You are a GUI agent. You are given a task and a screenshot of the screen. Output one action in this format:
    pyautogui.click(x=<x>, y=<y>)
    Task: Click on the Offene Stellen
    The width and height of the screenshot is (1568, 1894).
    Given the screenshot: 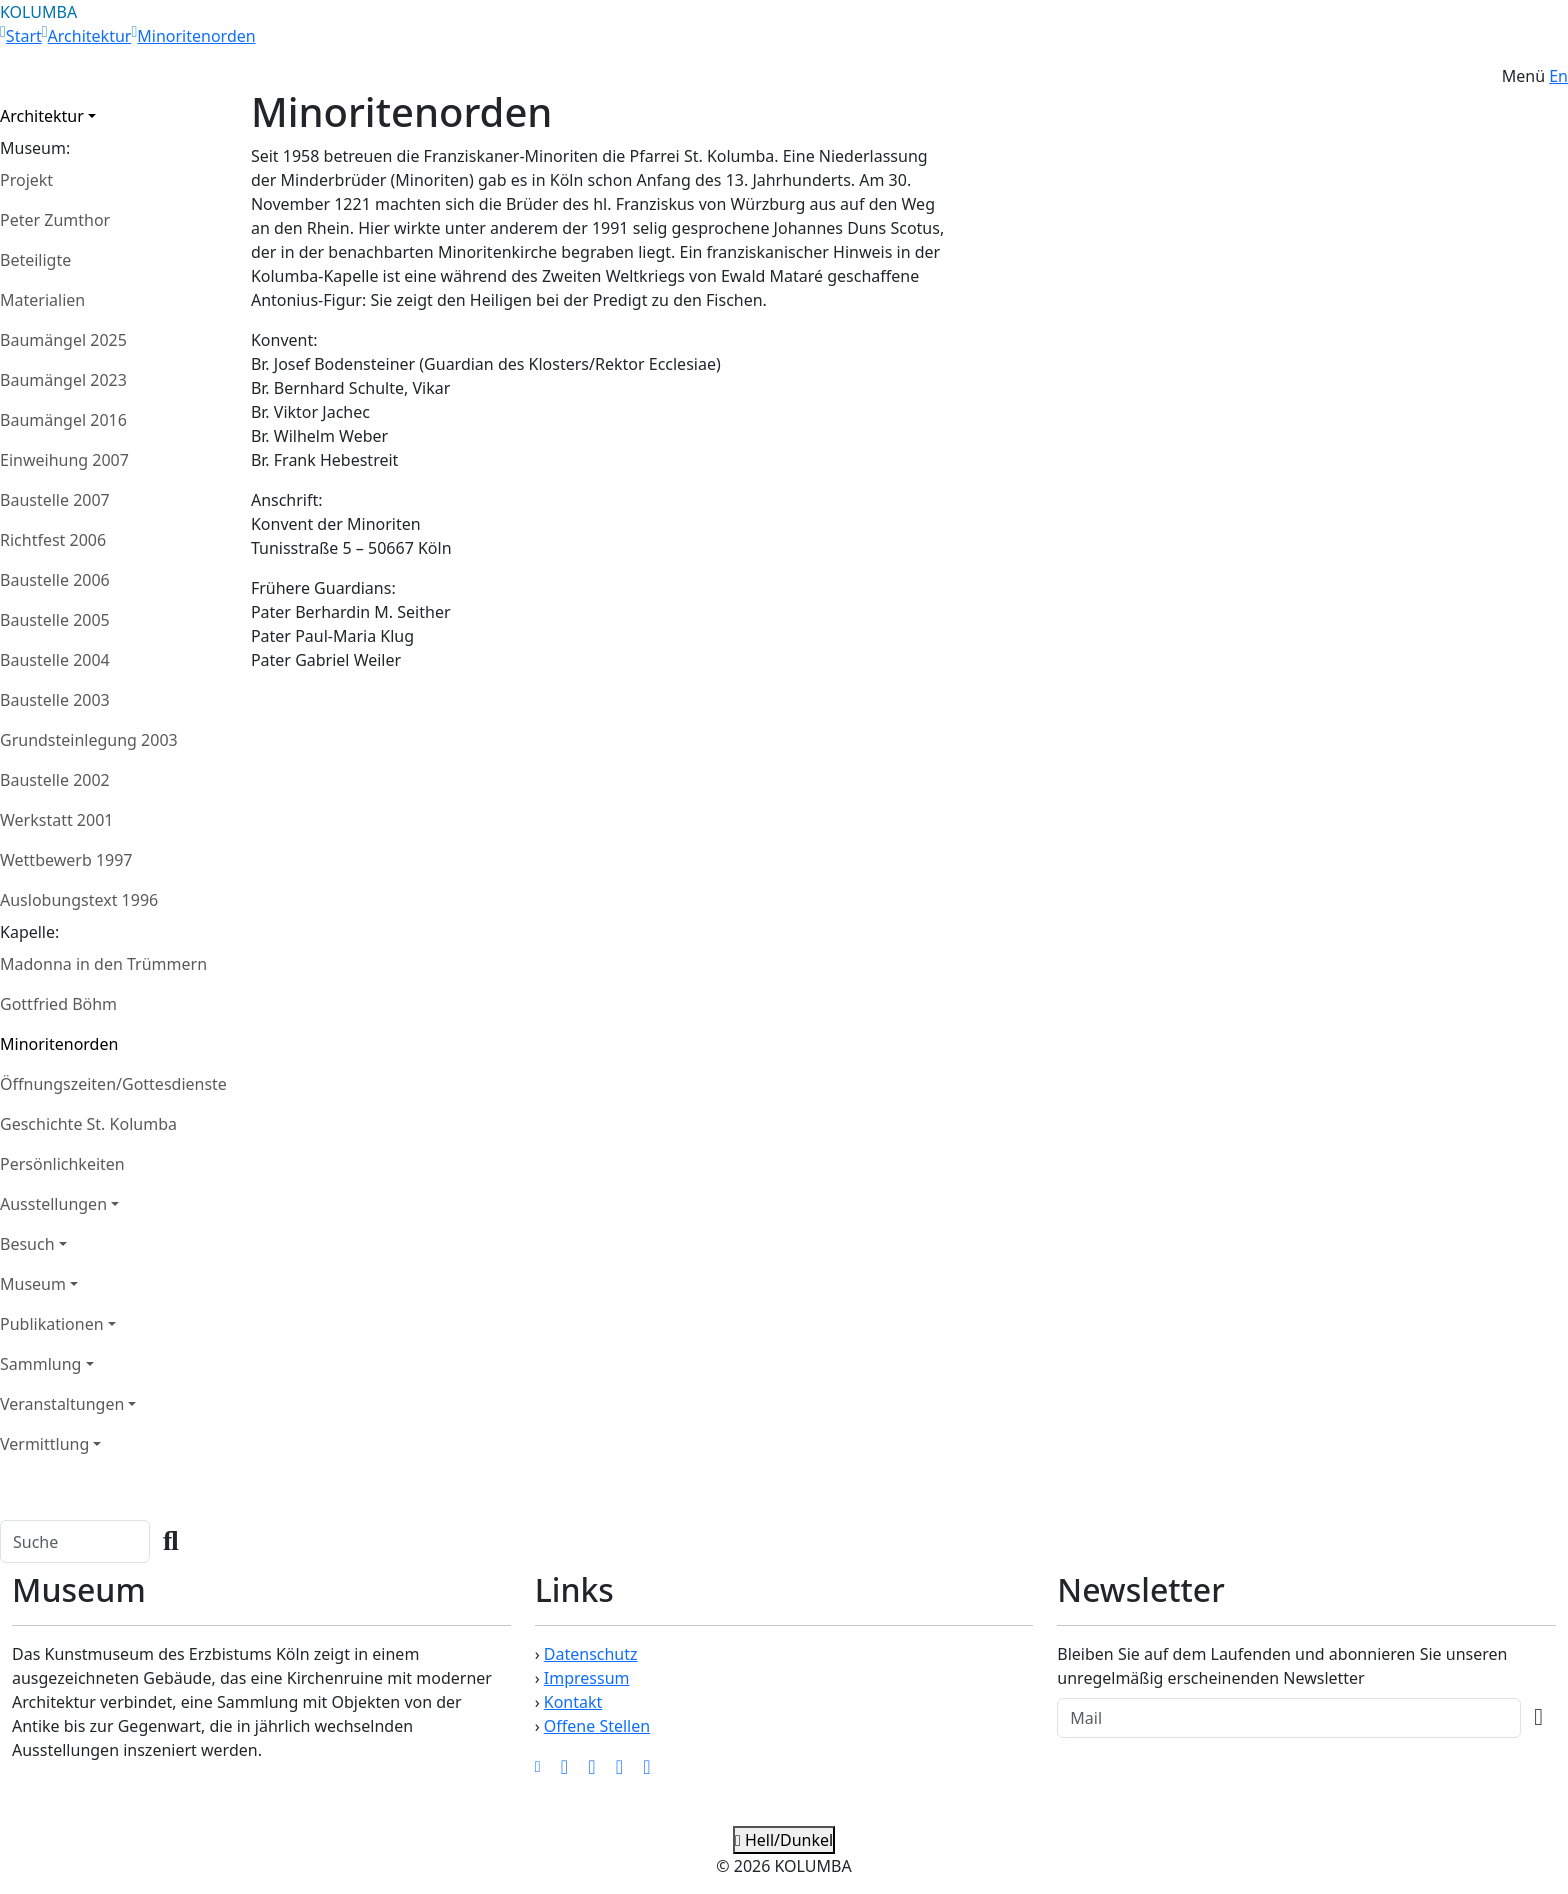 What is the action you would take?
    pyautogui.click(x=597, y=1726)
    